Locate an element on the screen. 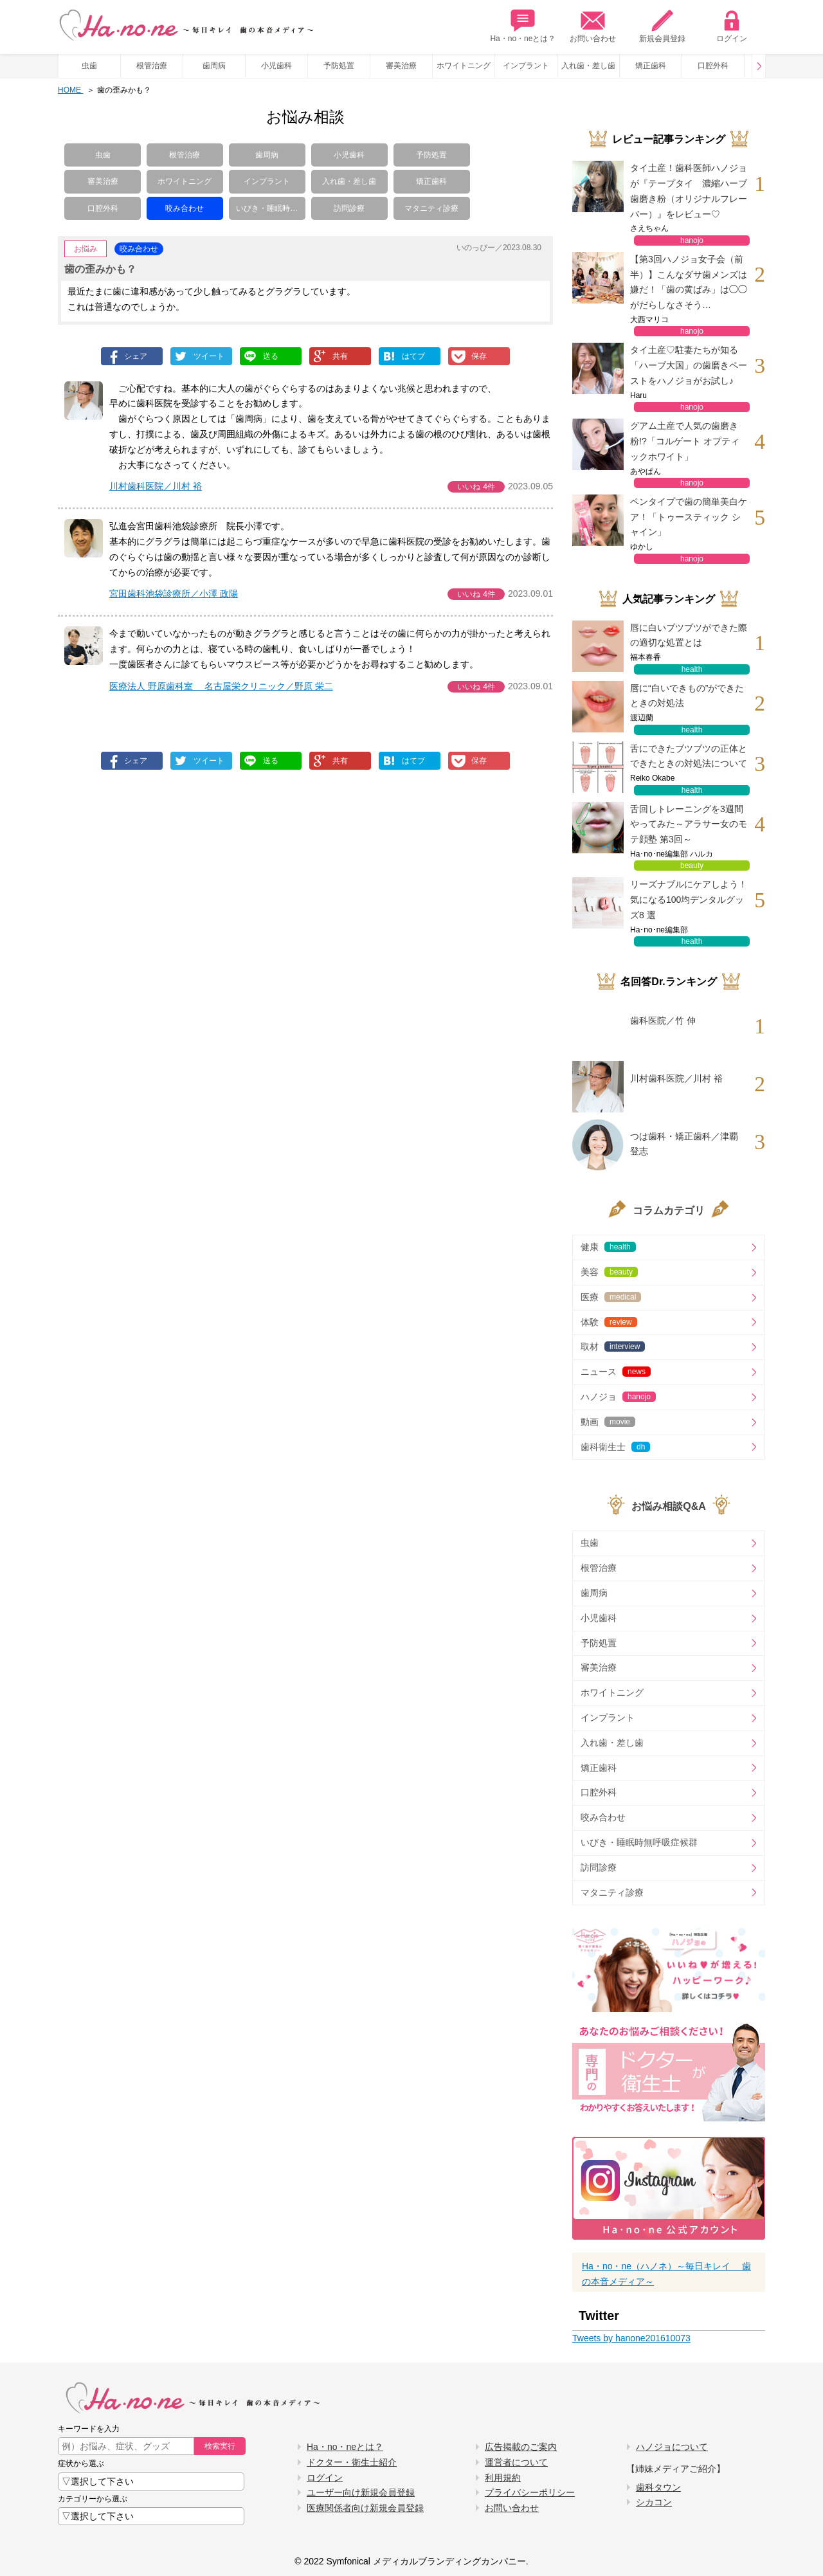 The width and height of the screenshot is (823, 2576). 審美治療 is located at coordinates (401, 65).